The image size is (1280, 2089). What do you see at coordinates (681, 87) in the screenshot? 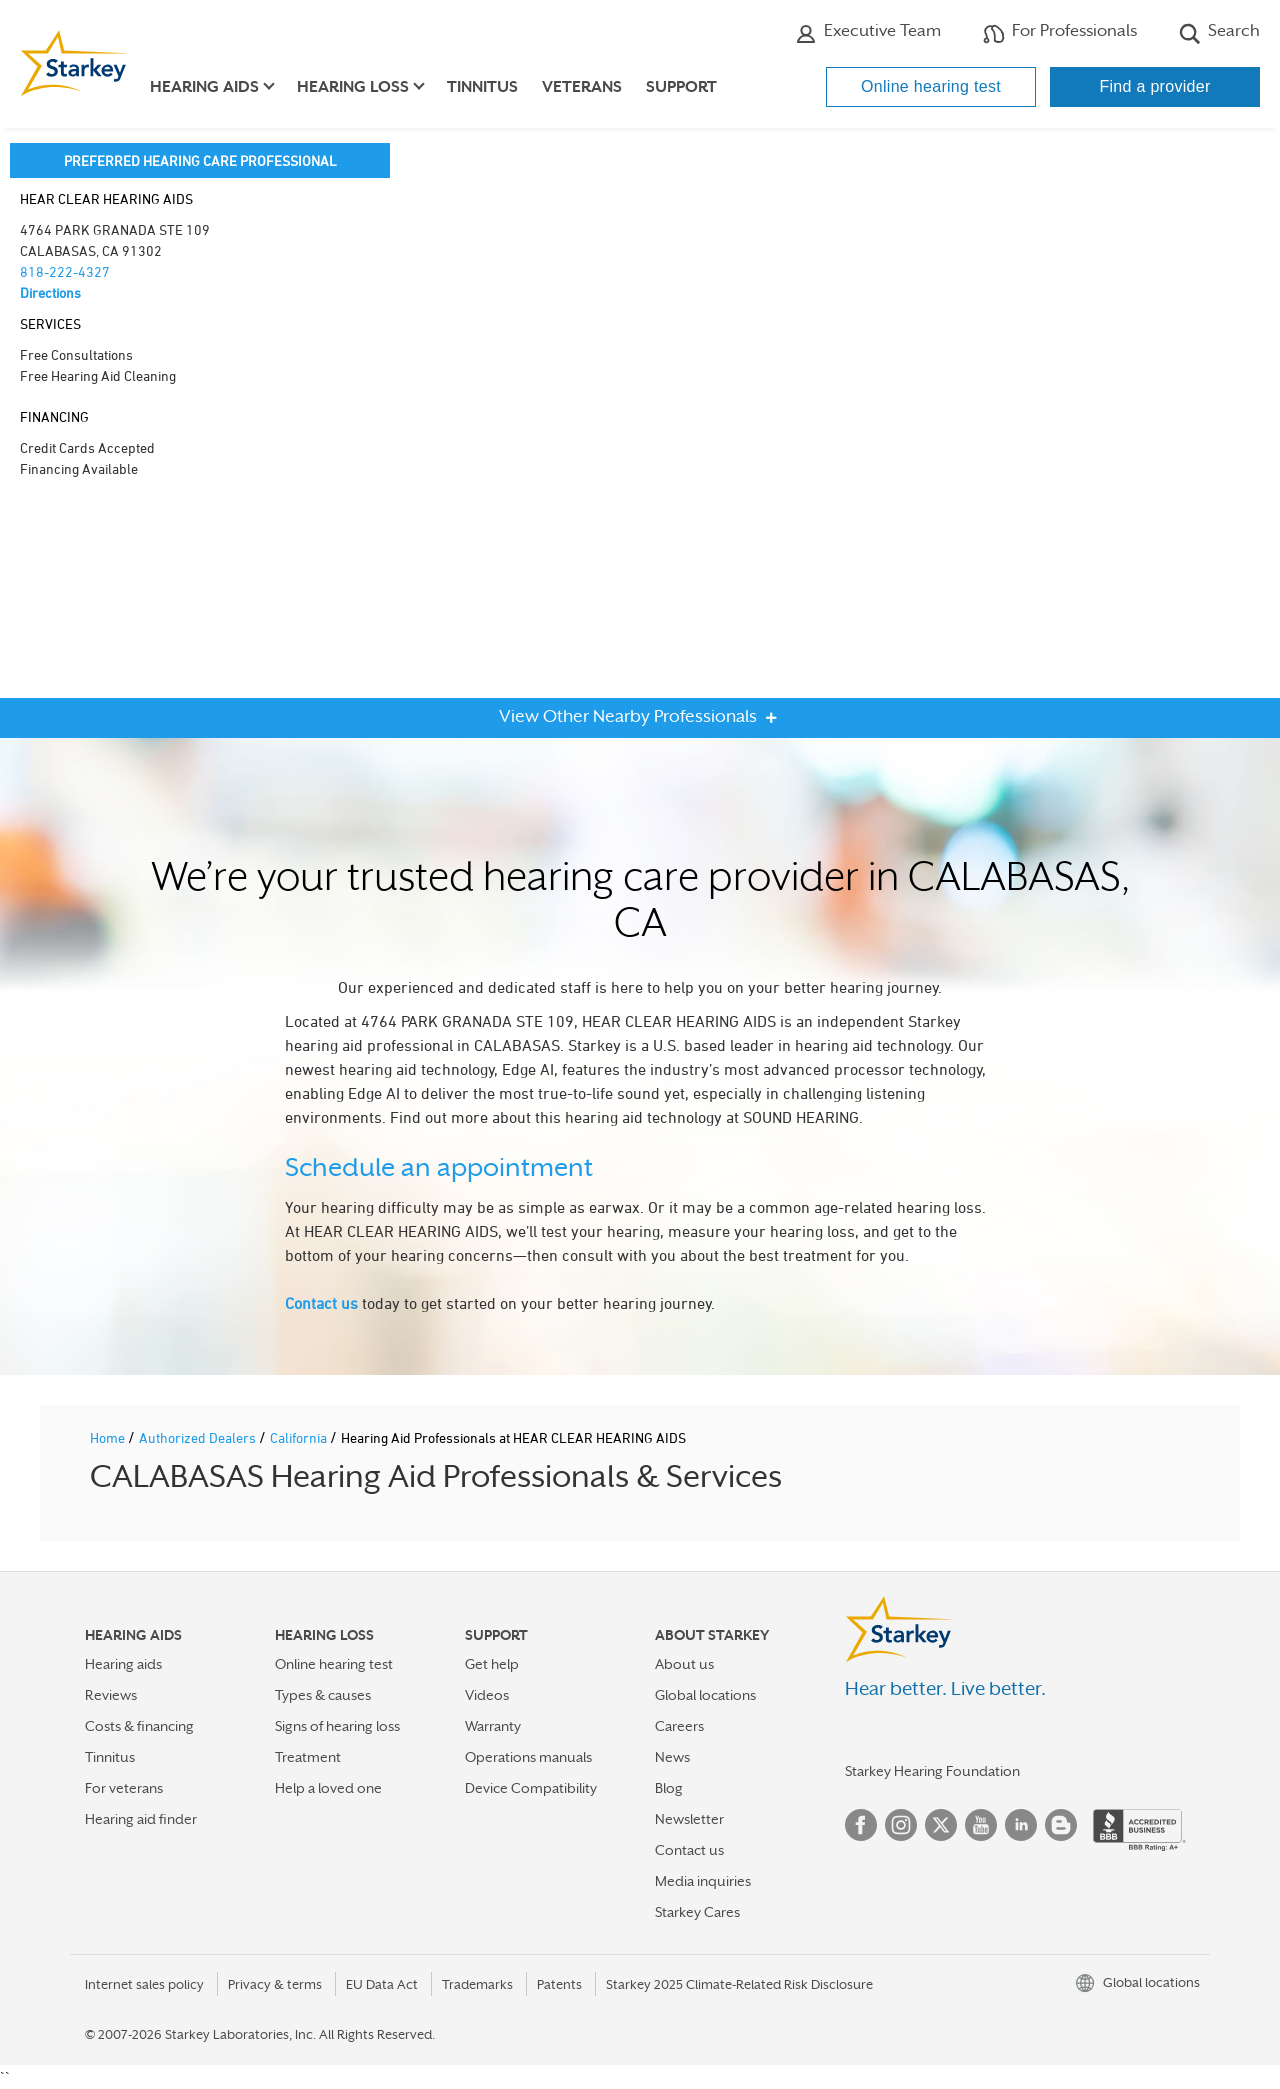
I see `Support` at bounding box center [681, 87].